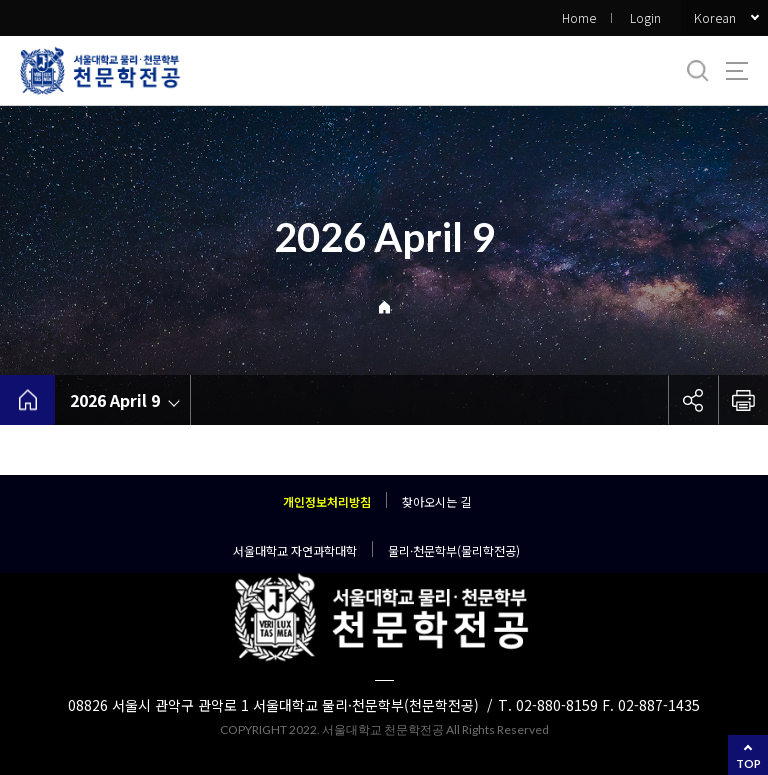  What do you see at coordinates (737, 71) in the screenshot?
I see `사이트맵` at bounding box center [737, 71].